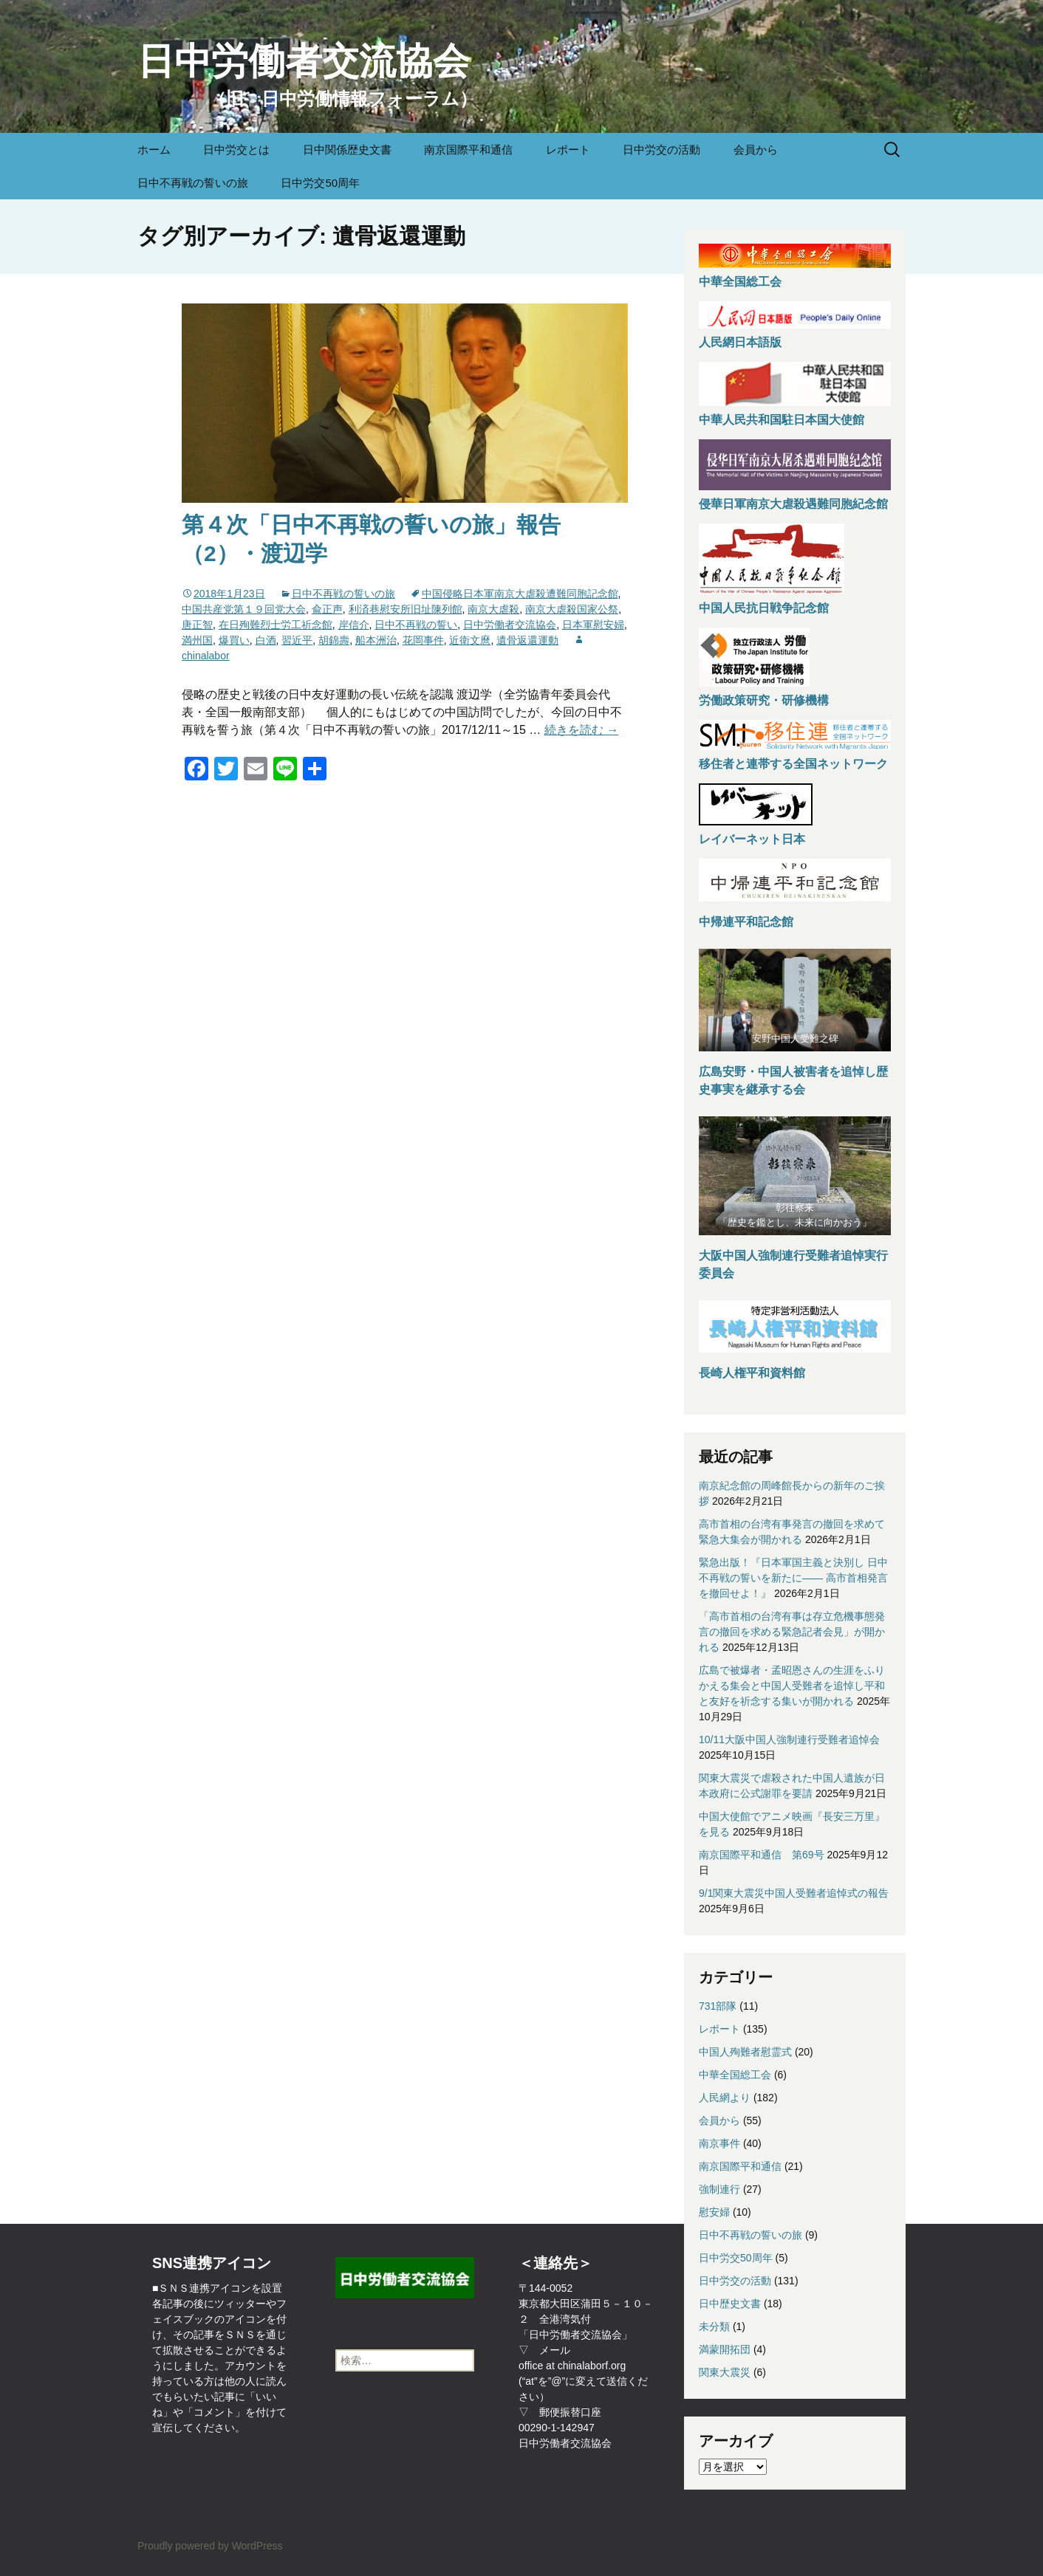  What do you see at coordinates (197, 625) in the screenshot?
I see `唐正智` at bounding box center [197, 625].